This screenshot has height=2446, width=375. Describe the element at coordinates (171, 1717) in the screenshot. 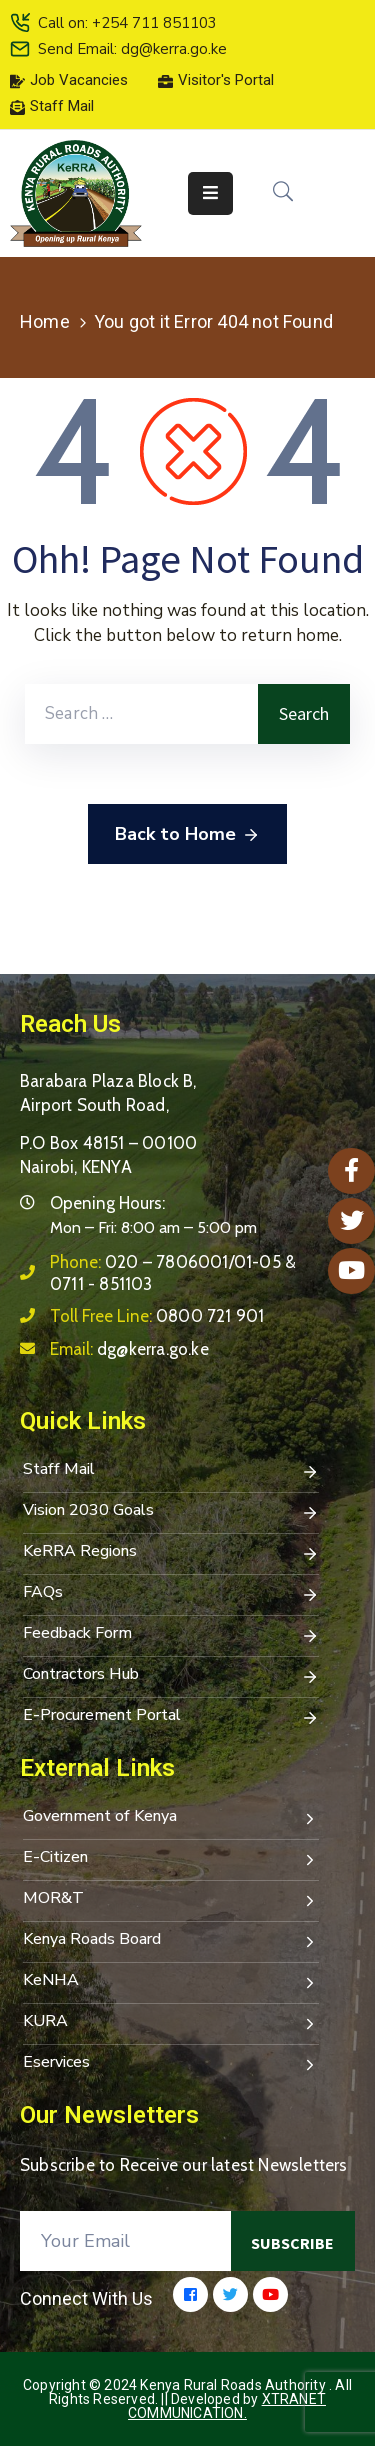

I see `E-Procurement Portal` at that location.